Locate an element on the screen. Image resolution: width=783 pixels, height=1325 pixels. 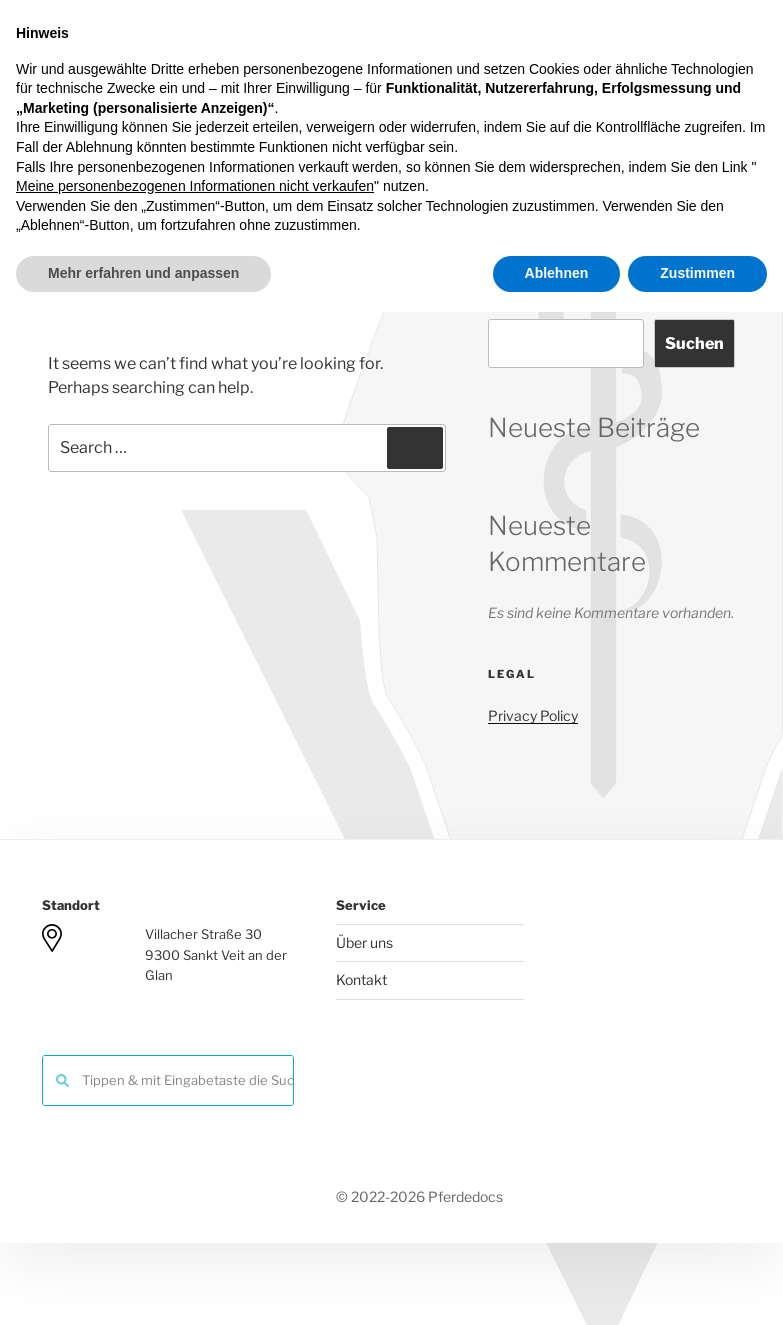
Zustimmen [button] is located at coordinates (697, 1286).